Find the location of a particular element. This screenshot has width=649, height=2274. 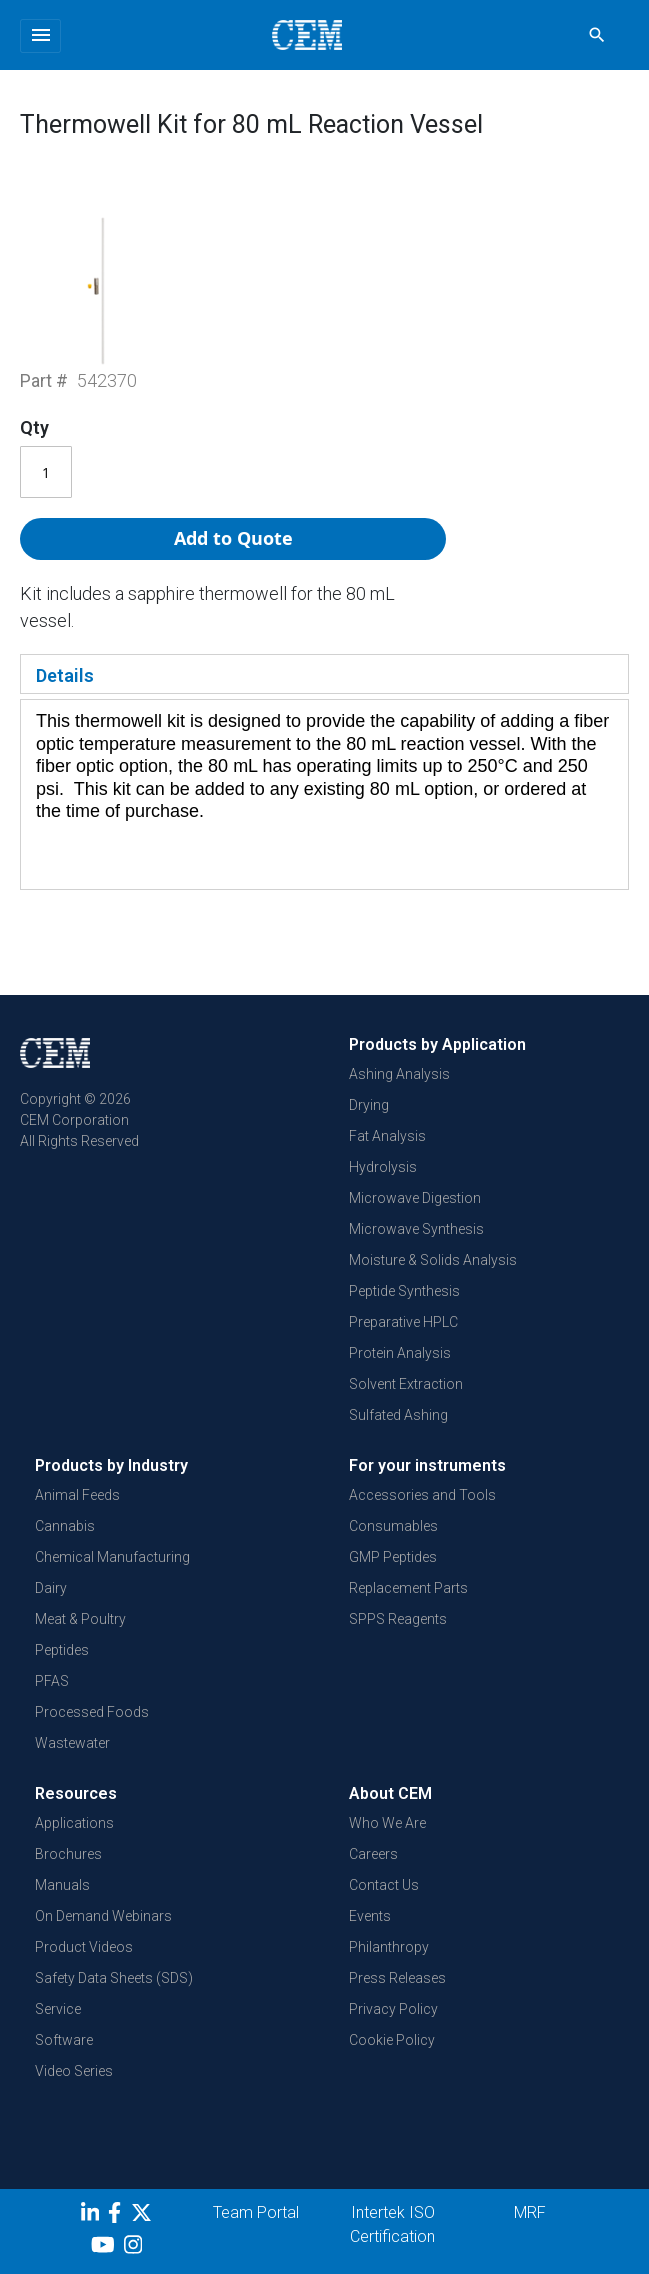

Wastewater is located at coordinates (72, 1743).